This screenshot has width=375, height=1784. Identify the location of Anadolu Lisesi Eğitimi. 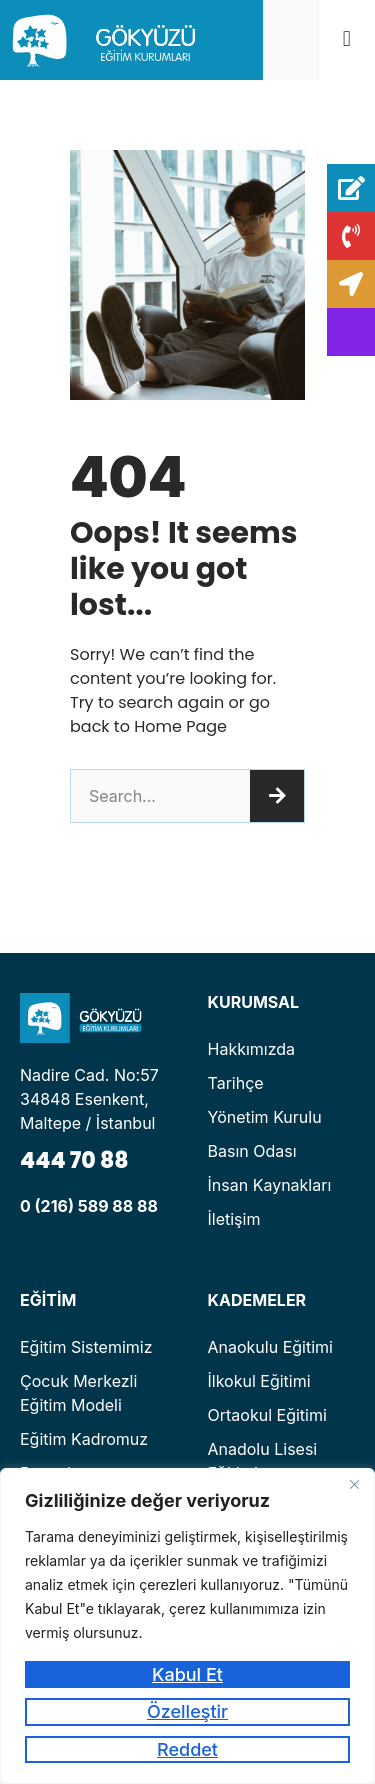
(263, 1461).